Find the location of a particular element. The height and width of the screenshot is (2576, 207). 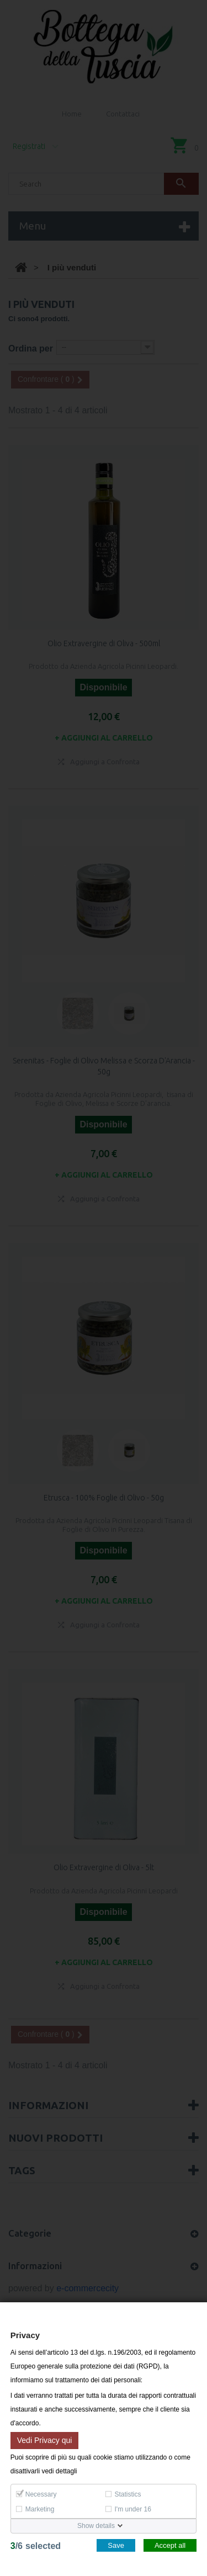

Accept all is located at coordinates (170, 2545).